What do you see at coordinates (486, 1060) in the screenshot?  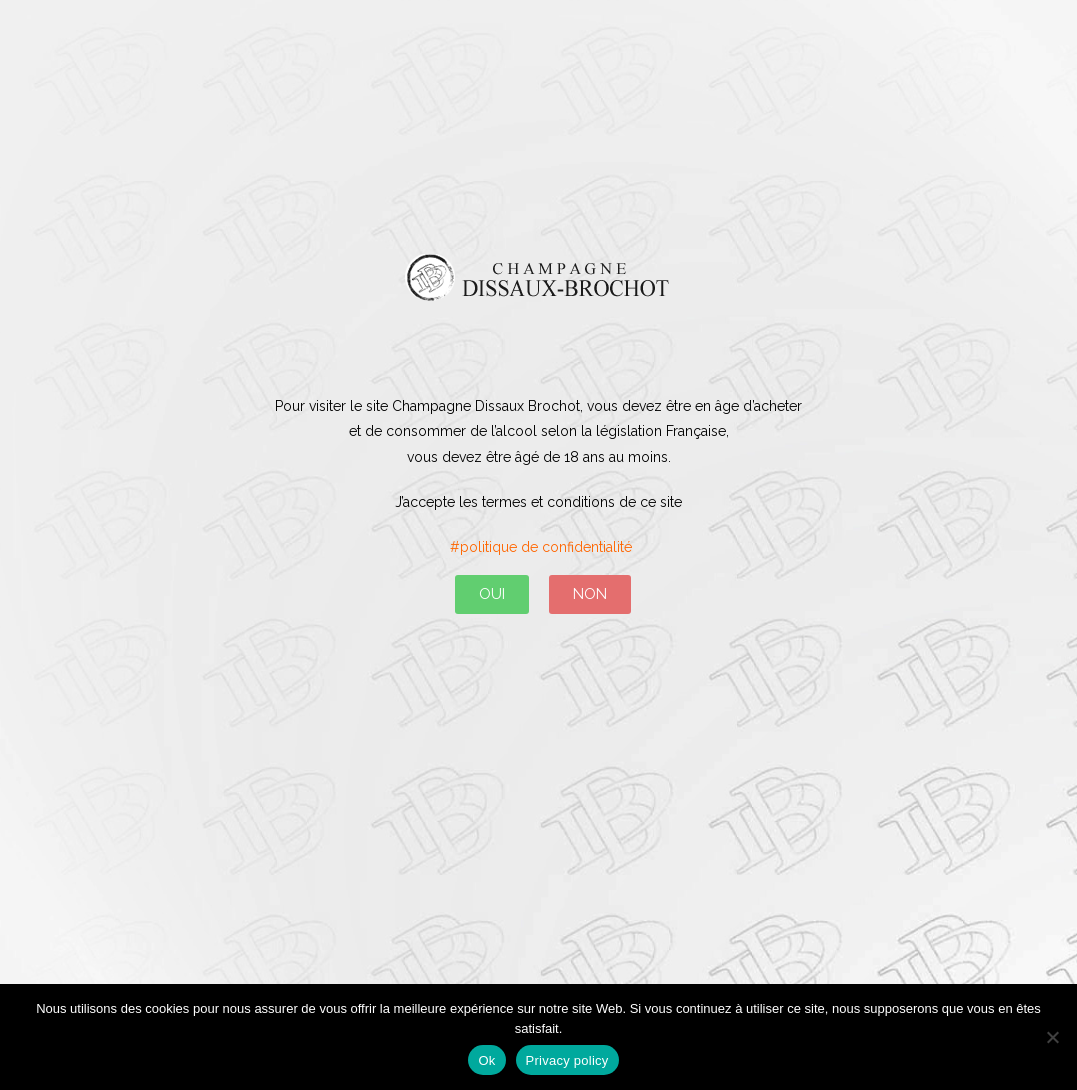 I see `Ok` at bounding box center [486, 1060].